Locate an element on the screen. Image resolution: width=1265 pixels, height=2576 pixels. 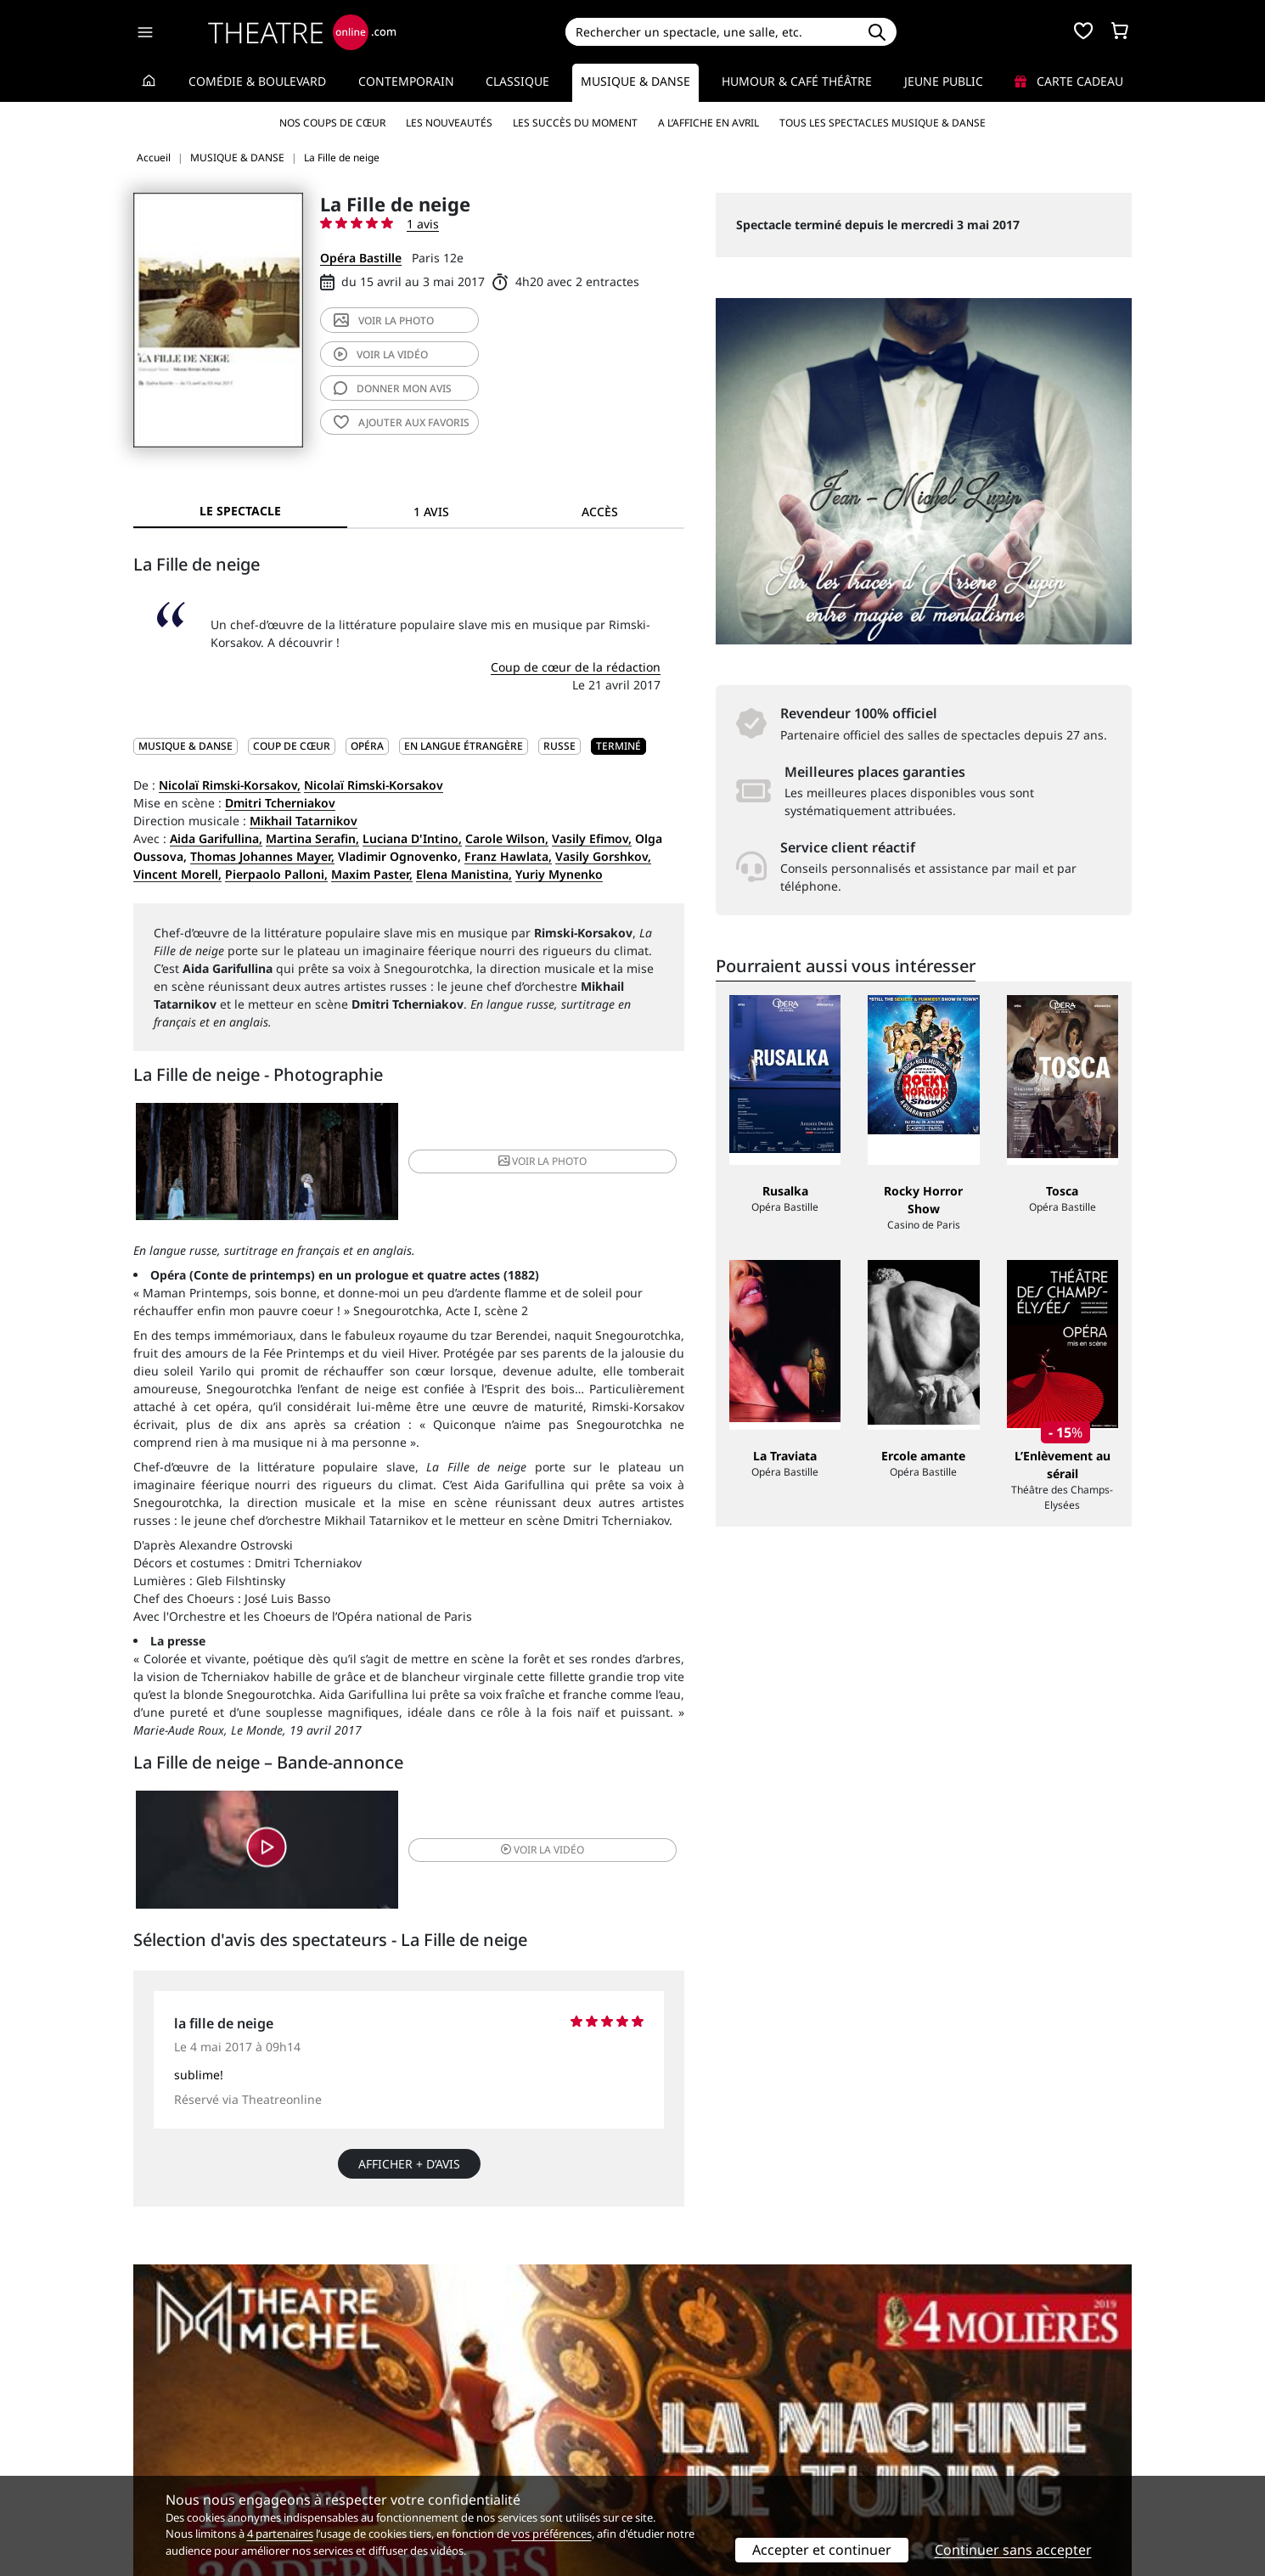
Référencer un spectacle is located at coordinates (712, 2417).